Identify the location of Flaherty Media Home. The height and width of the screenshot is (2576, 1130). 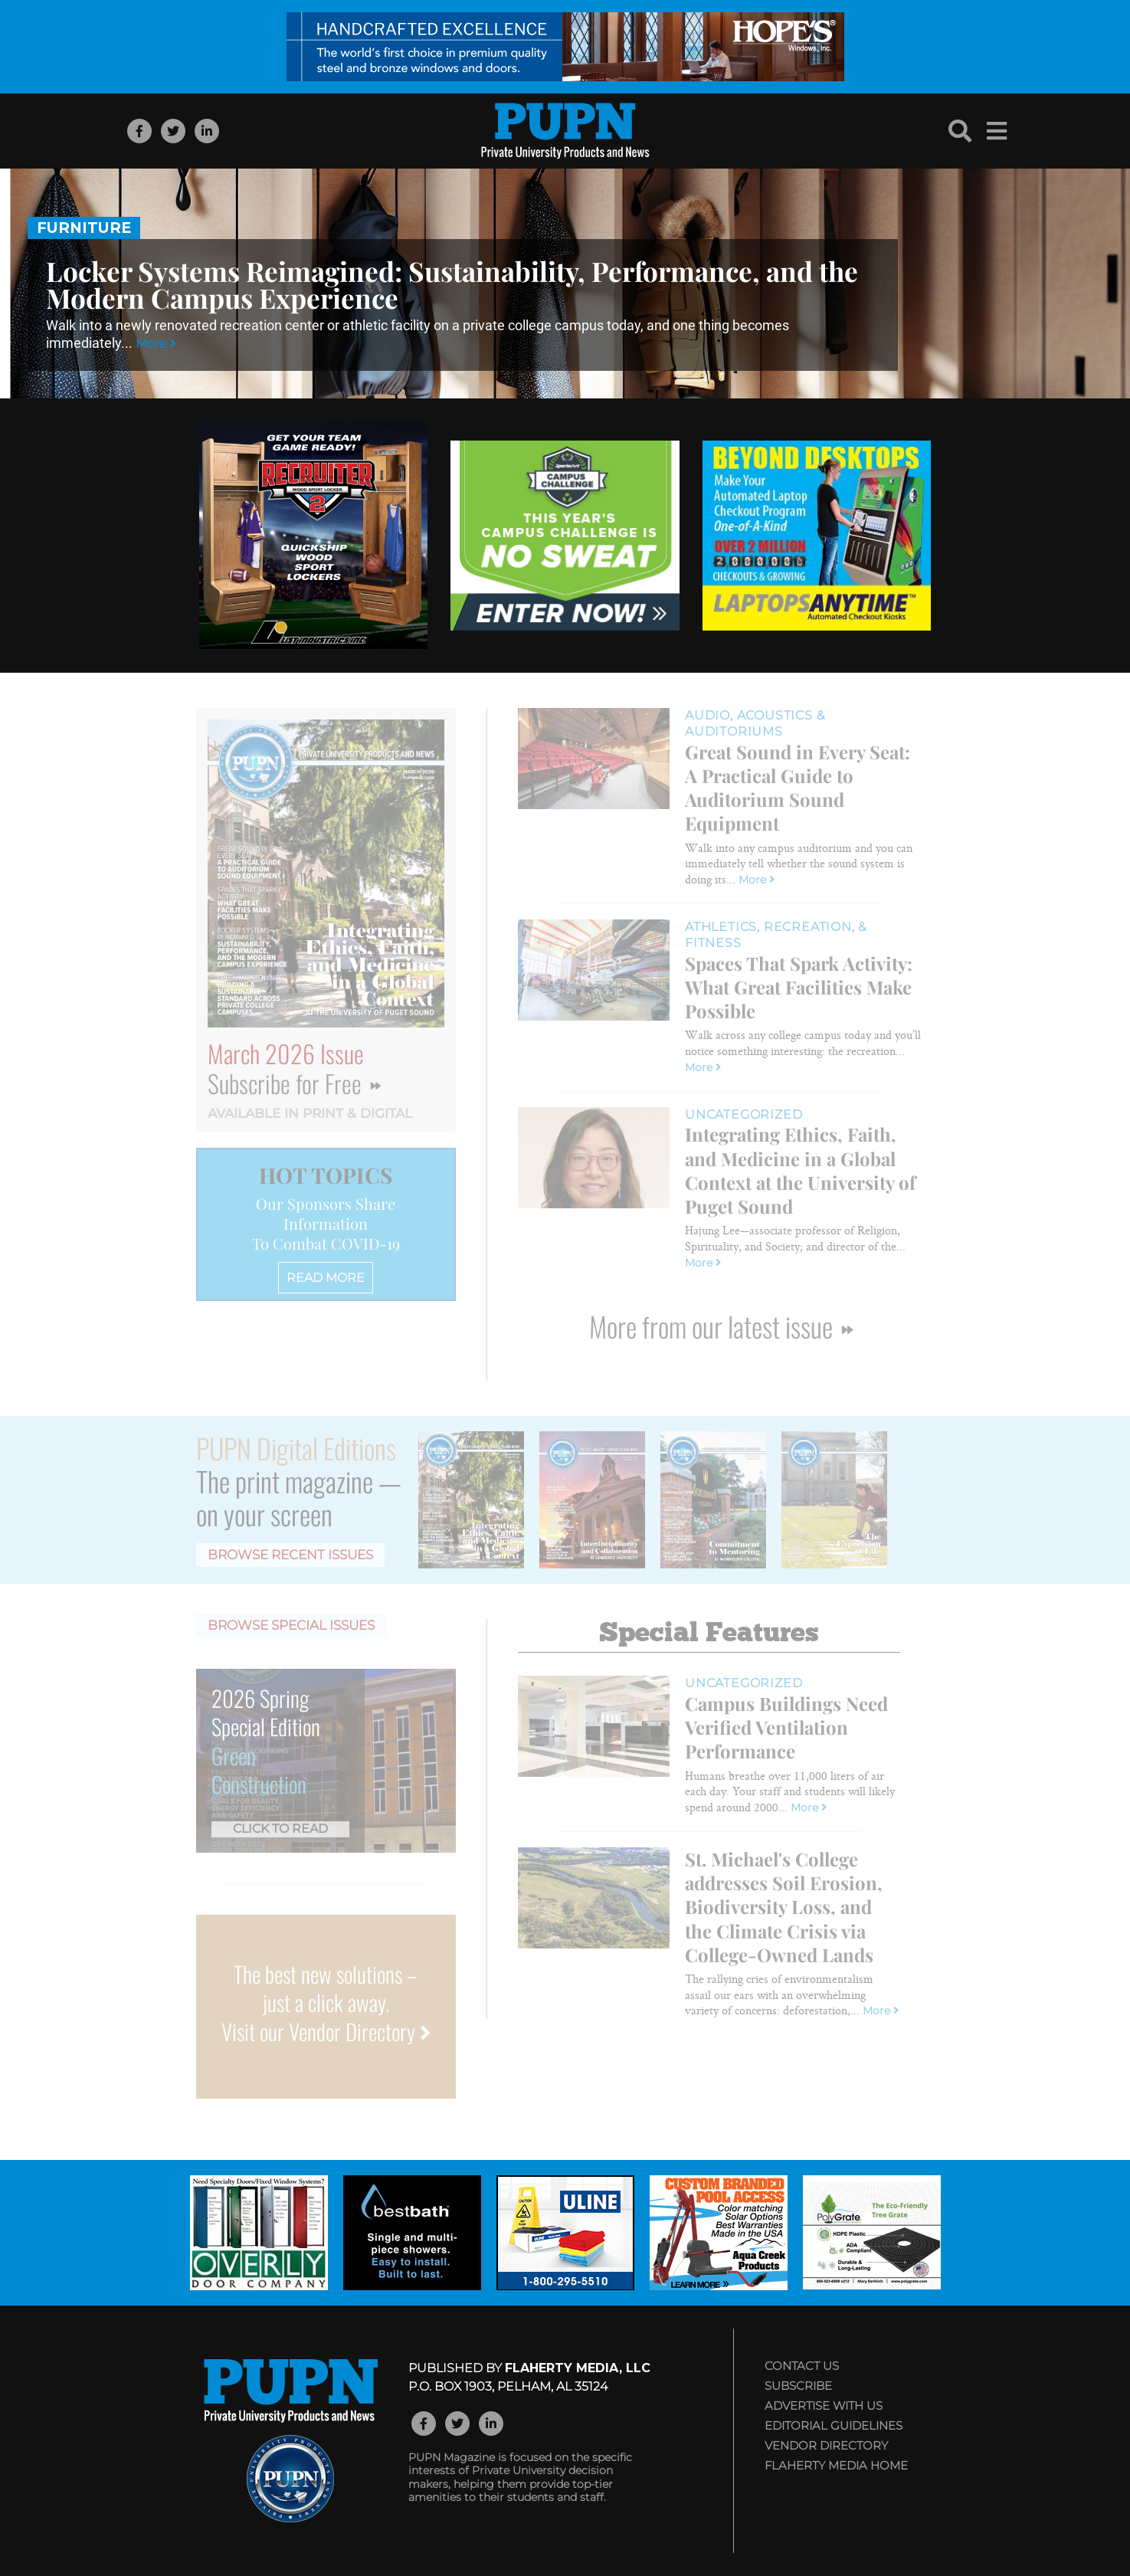
(836, 2465).